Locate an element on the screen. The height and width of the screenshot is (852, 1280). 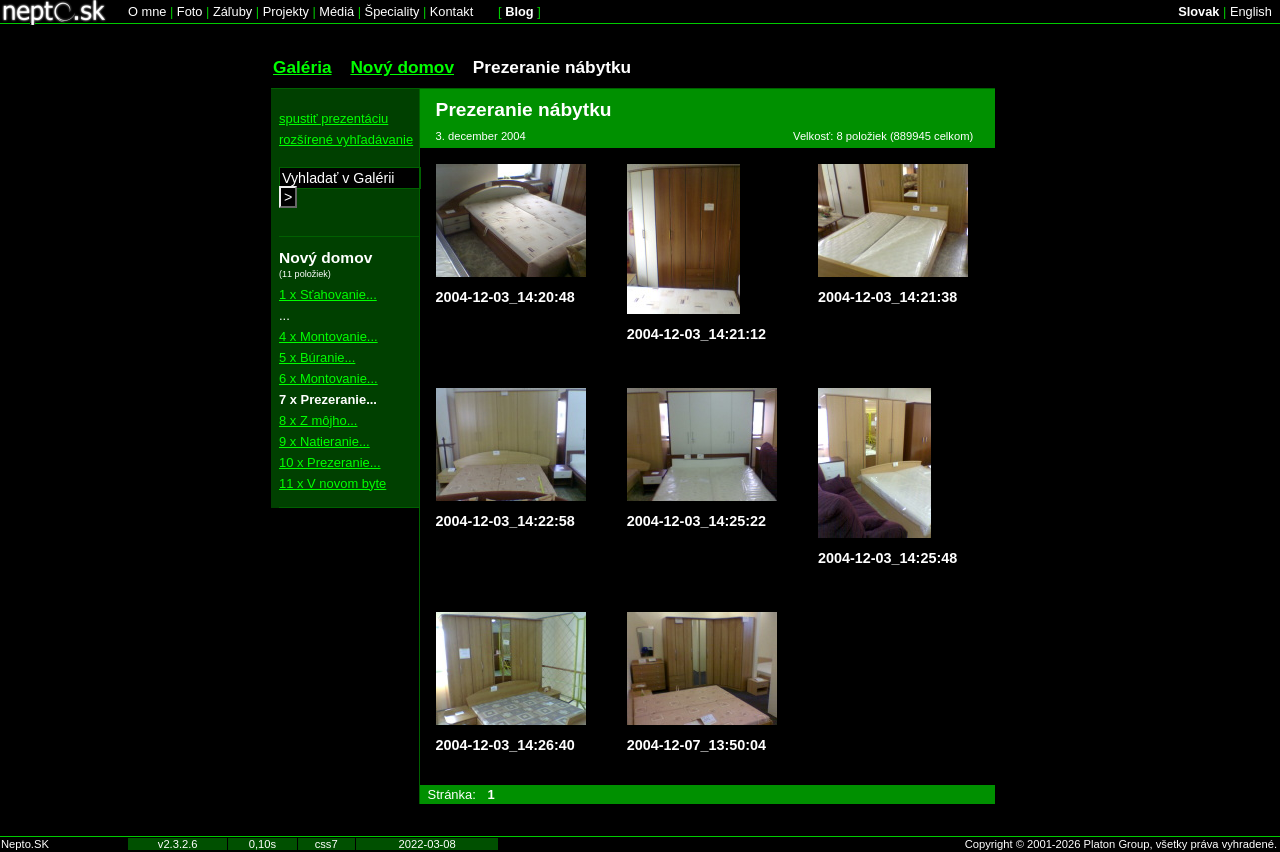
Nepto.SK is located at coordinates (25, 844).